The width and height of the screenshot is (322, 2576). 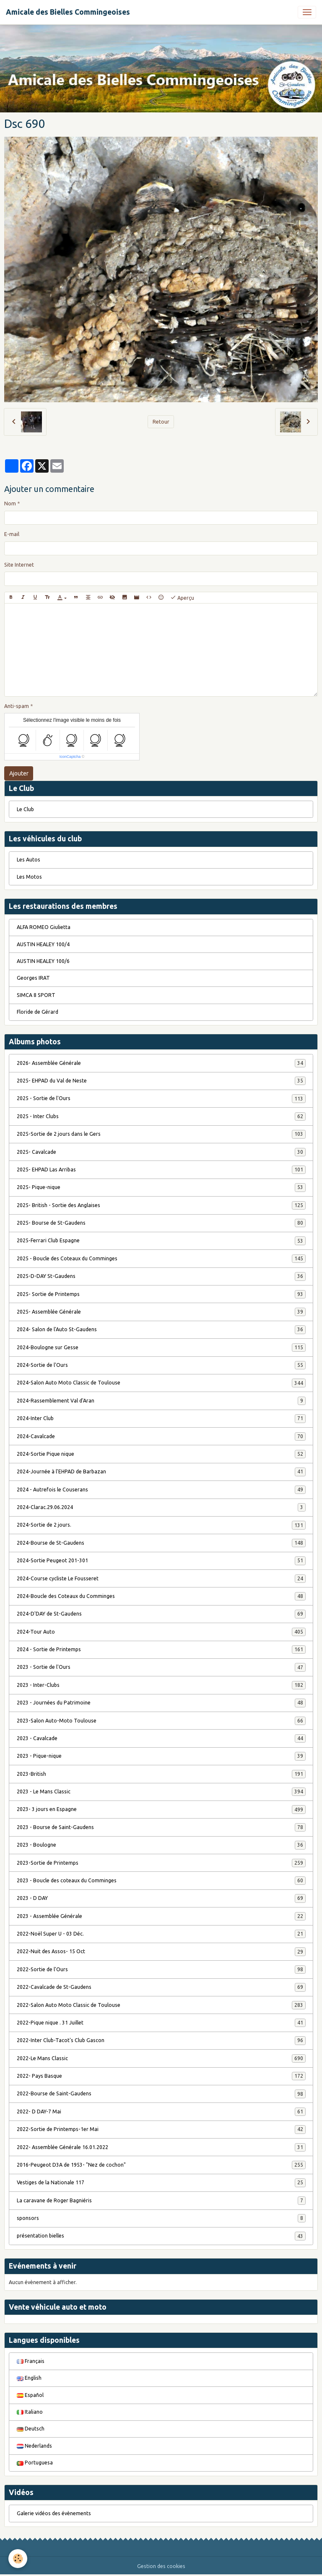 I want to click on 2023 - Le Mans Classic, so click(x=161, y=1792).